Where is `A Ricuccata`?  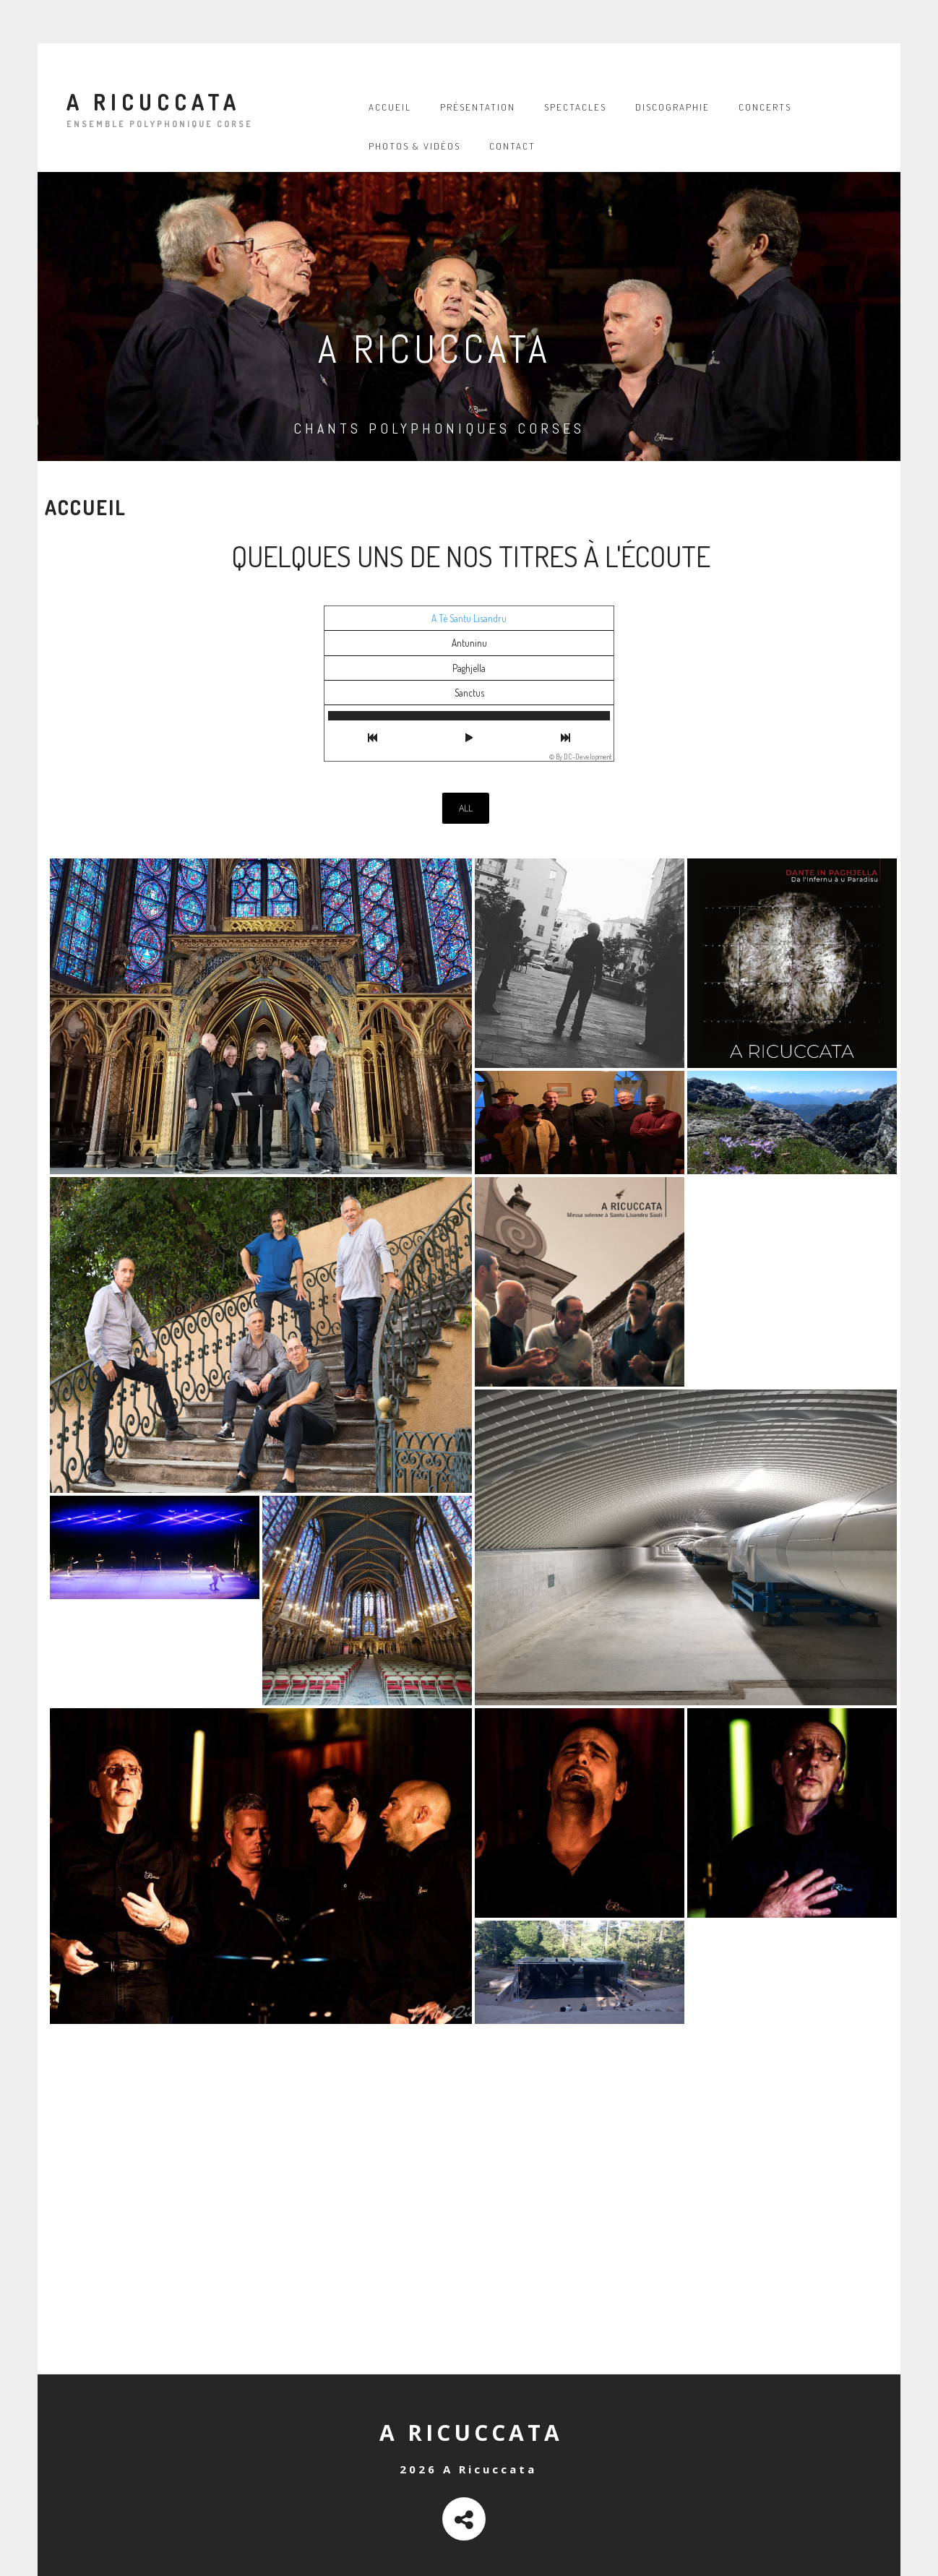 A Ricuccata is located at coordinates (153, 105).